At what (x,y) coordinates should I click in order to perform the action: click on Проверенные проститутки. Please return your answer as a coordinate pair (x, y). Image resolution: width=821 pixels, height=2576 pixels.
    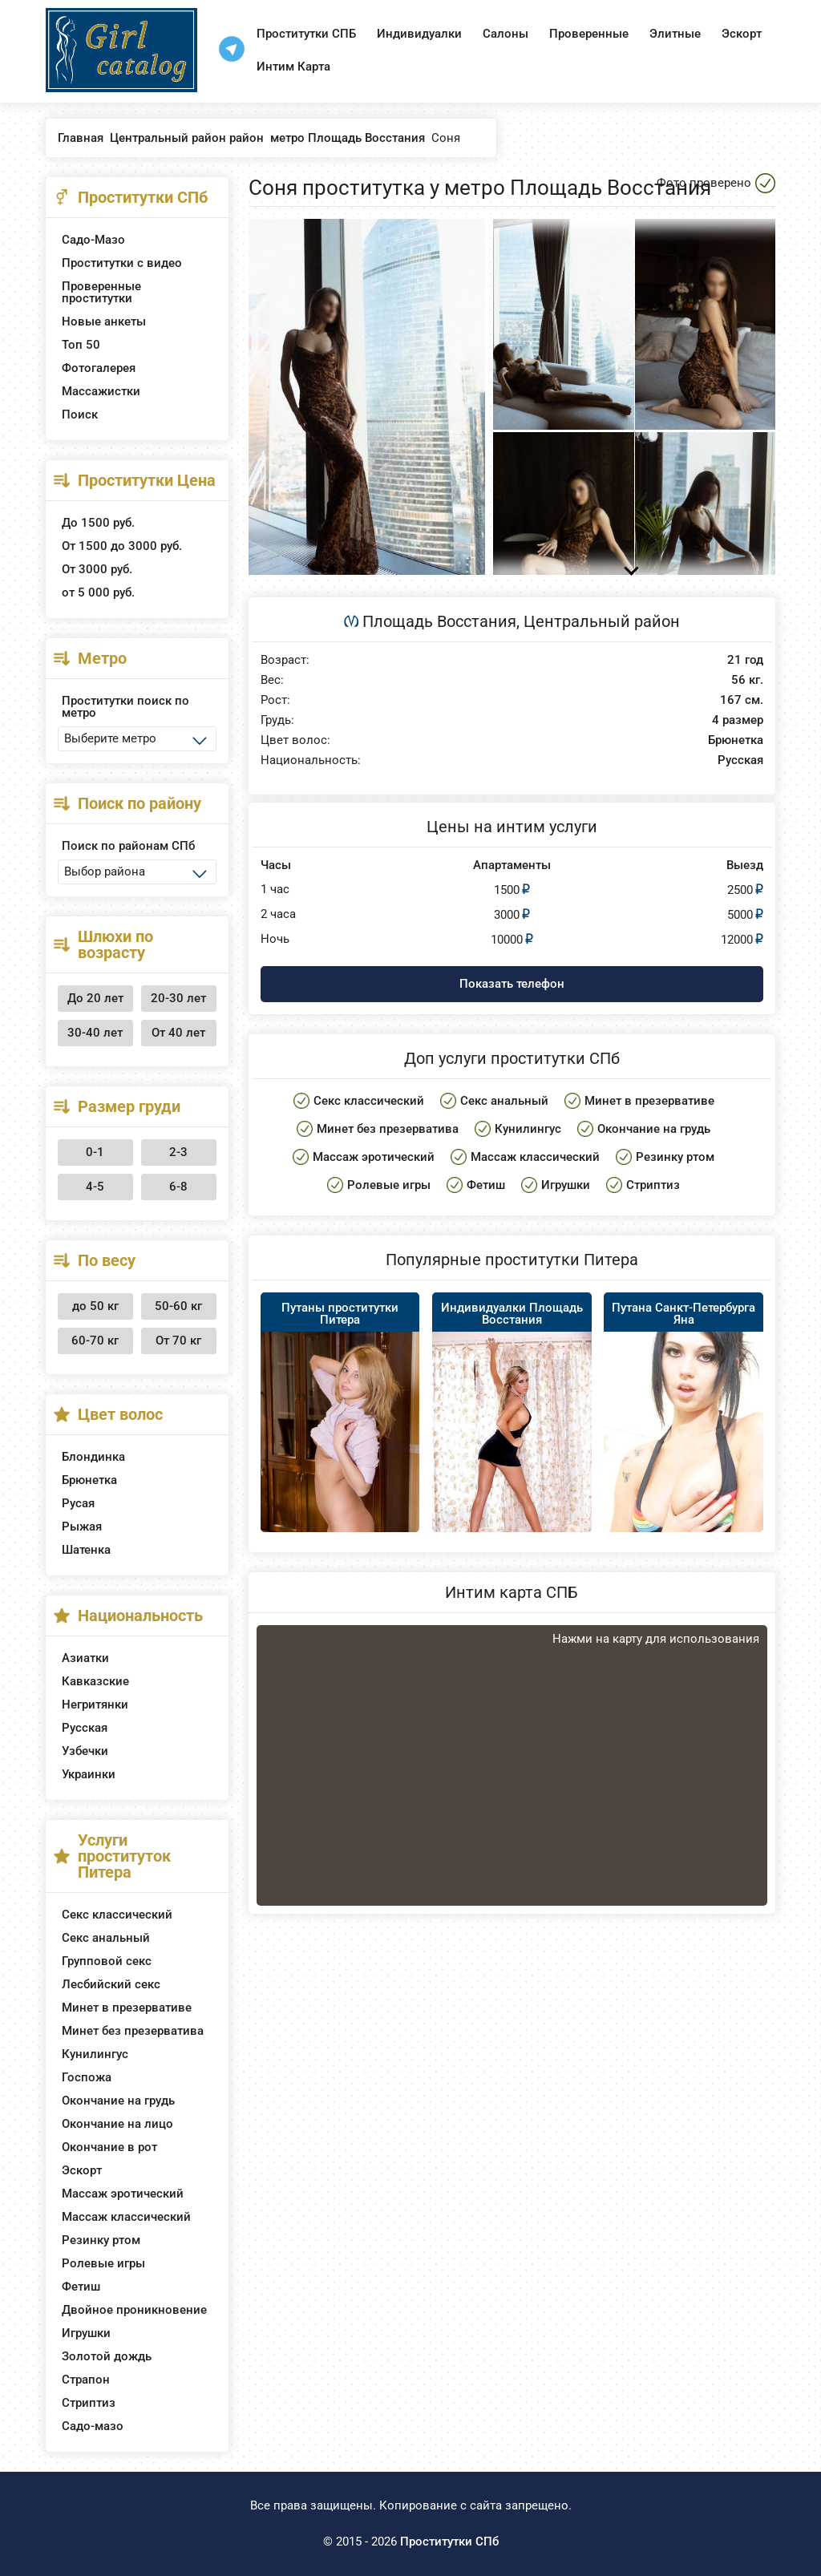
    Looking at the image, I should click on (101, 292).